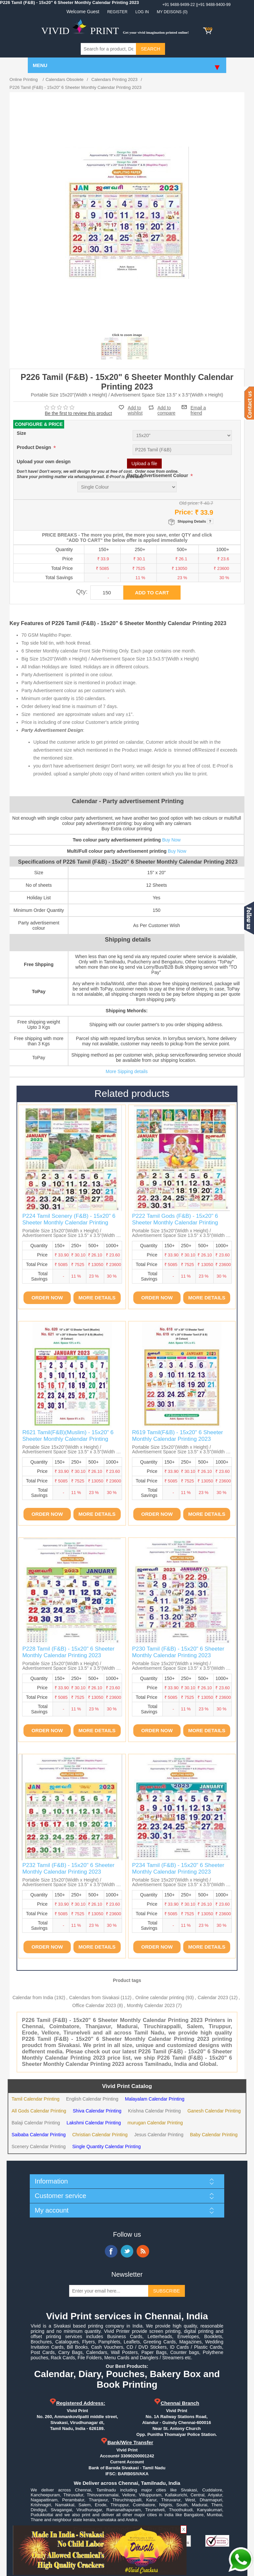 This screenshot has width=254, height=2576. Describe the element at coordinates (34, 447) in the screenshot. I see `Product Design` at that location.